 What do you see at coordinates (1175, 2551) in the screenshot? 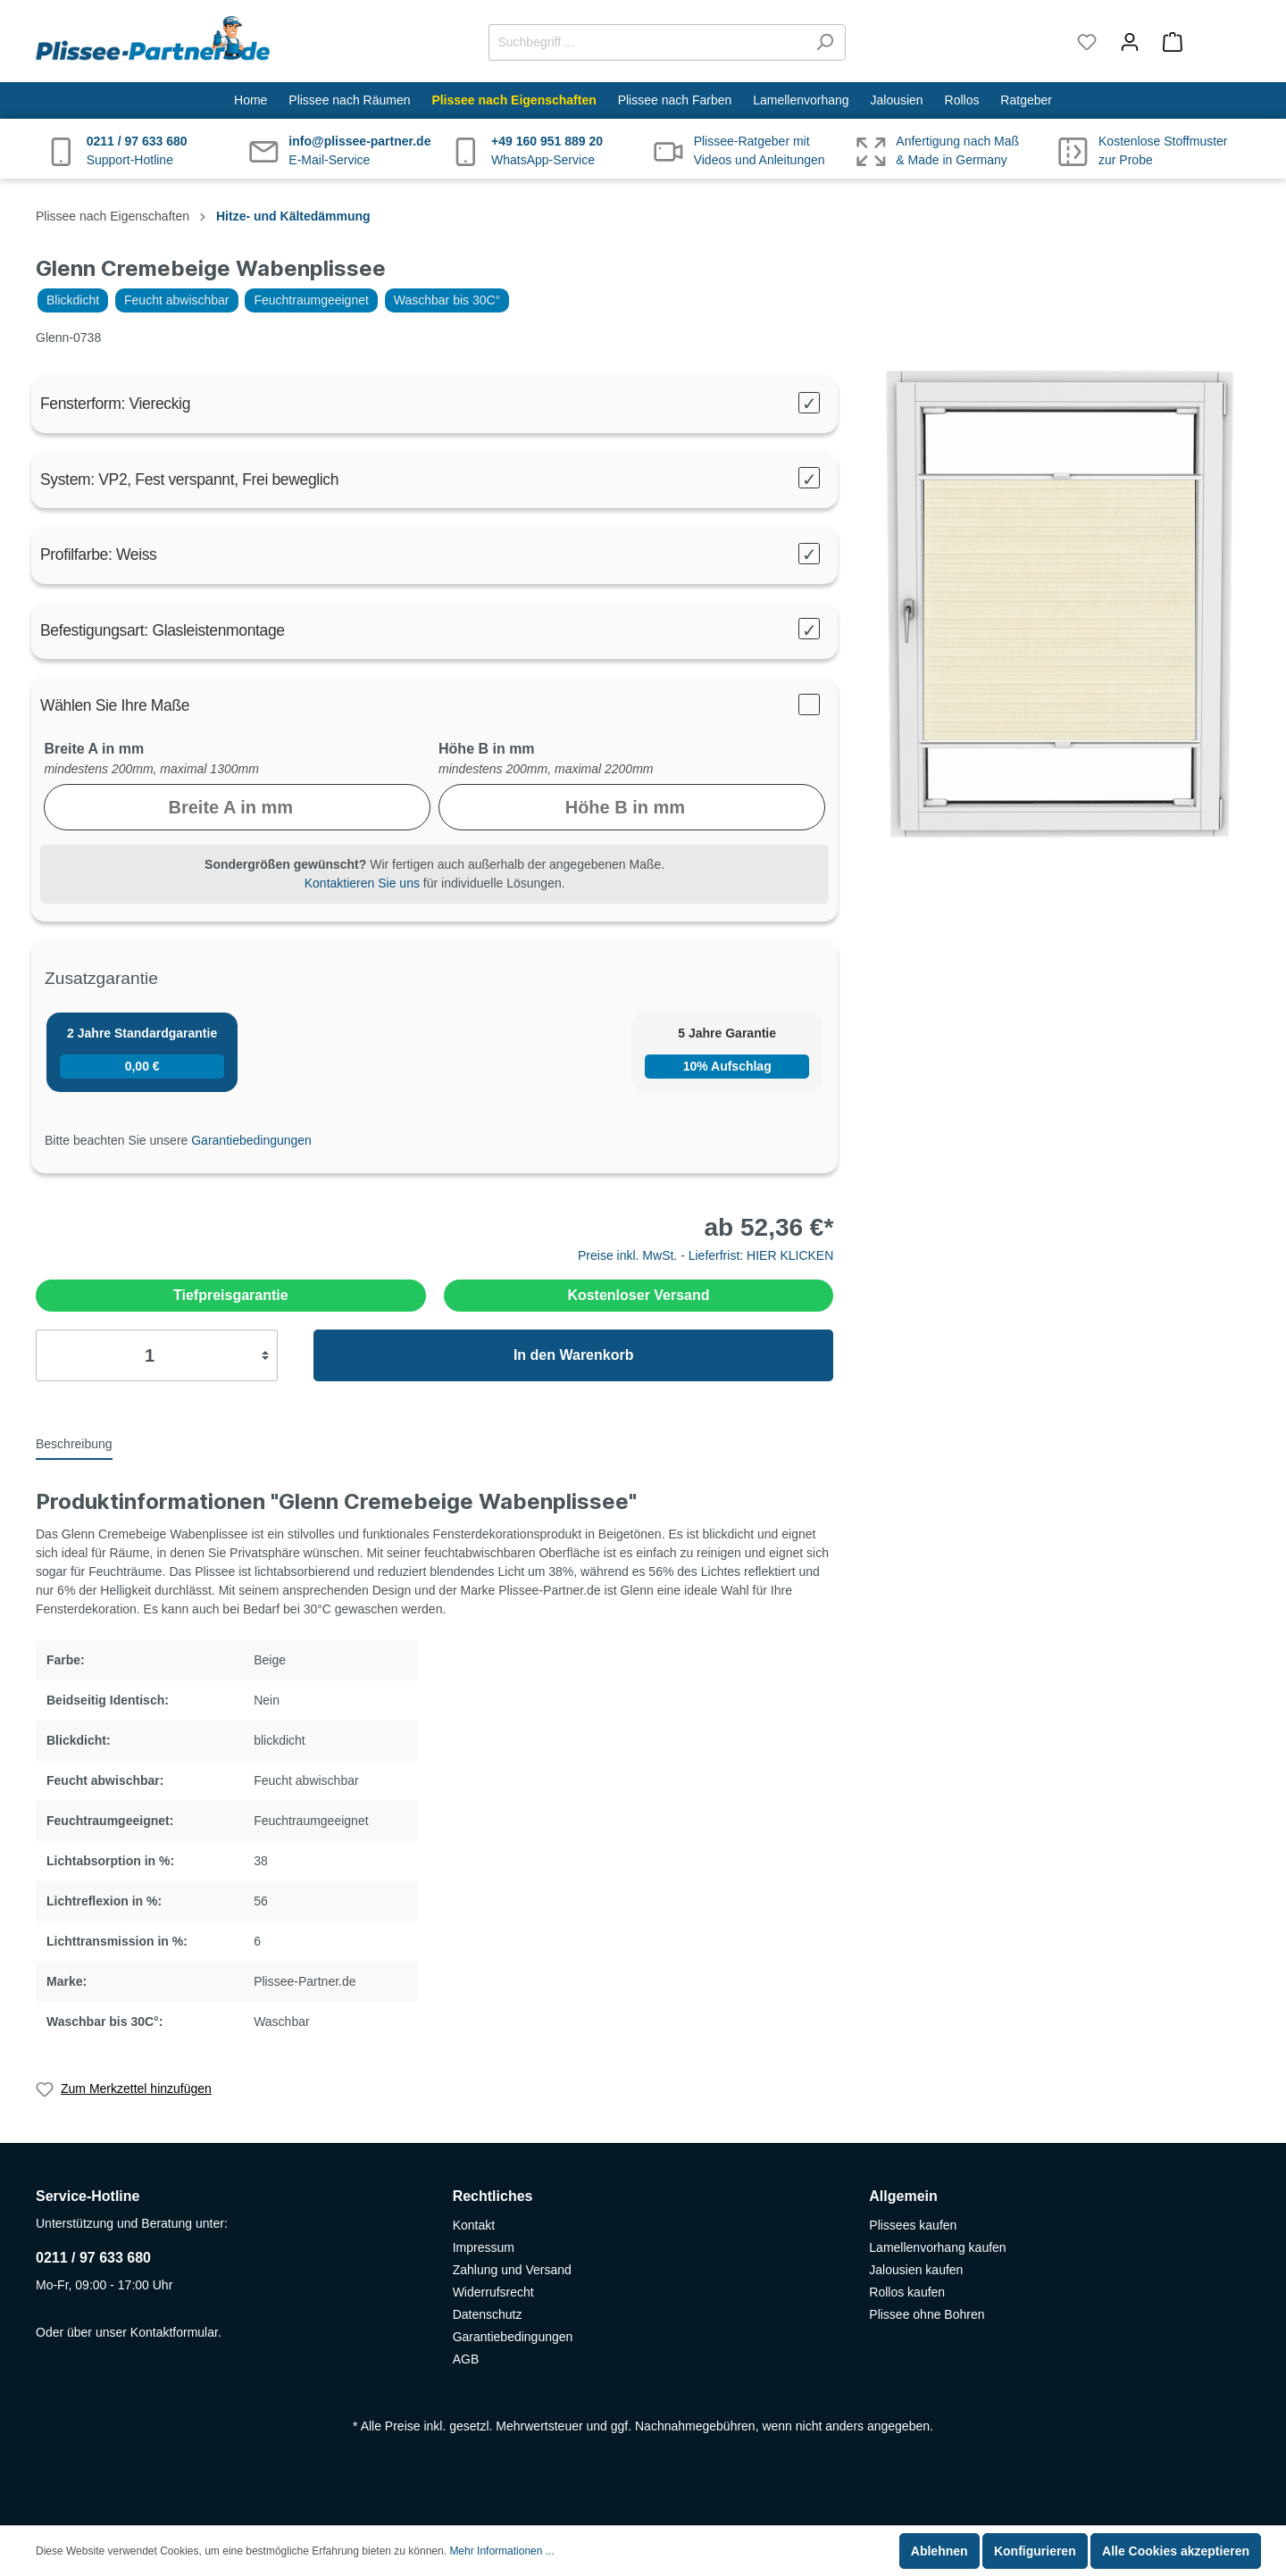
I see `Alle Cookies akzeptieren` at bounding box center [1175, 2551].